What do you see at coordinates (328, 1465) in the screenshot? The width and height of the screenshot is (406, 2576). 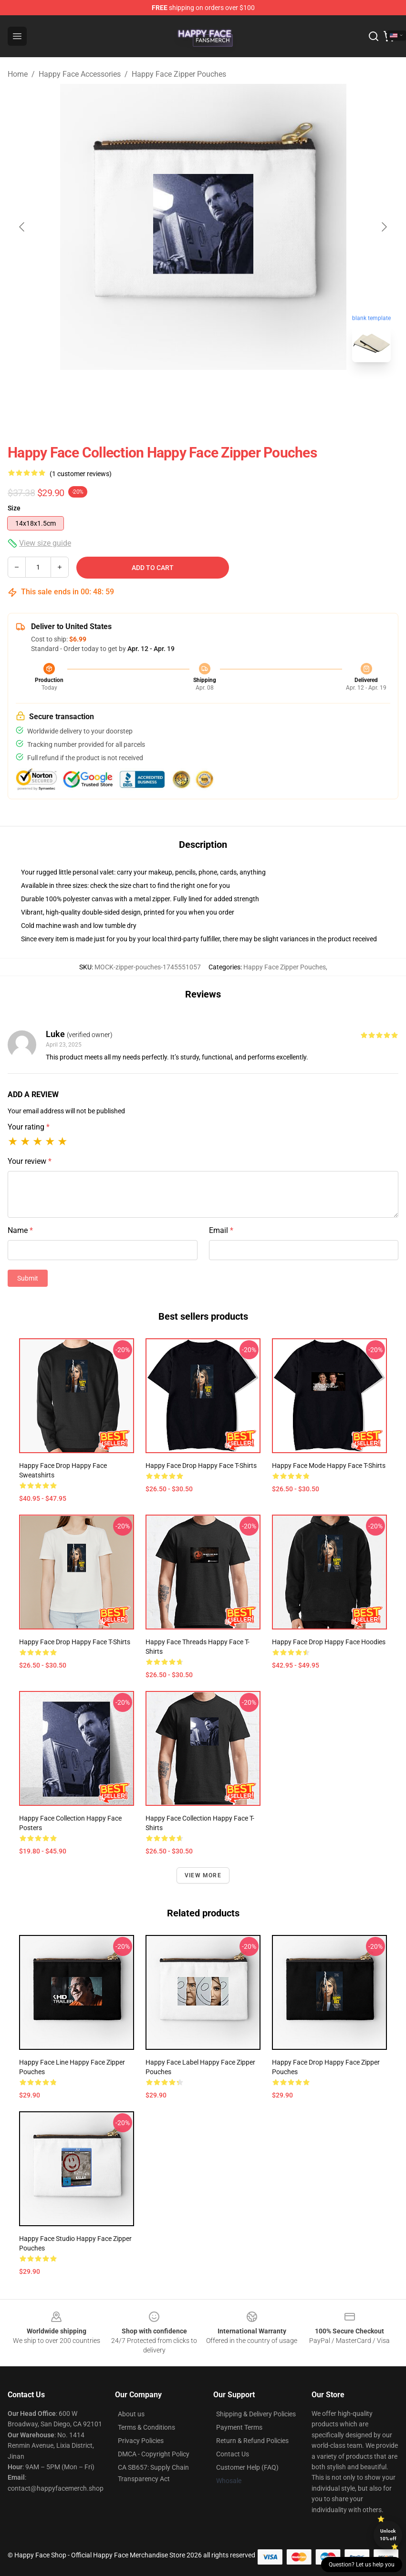 I see `Happy Face Mode Happy Face T-Shirts` at bounding box center [328, 1465].